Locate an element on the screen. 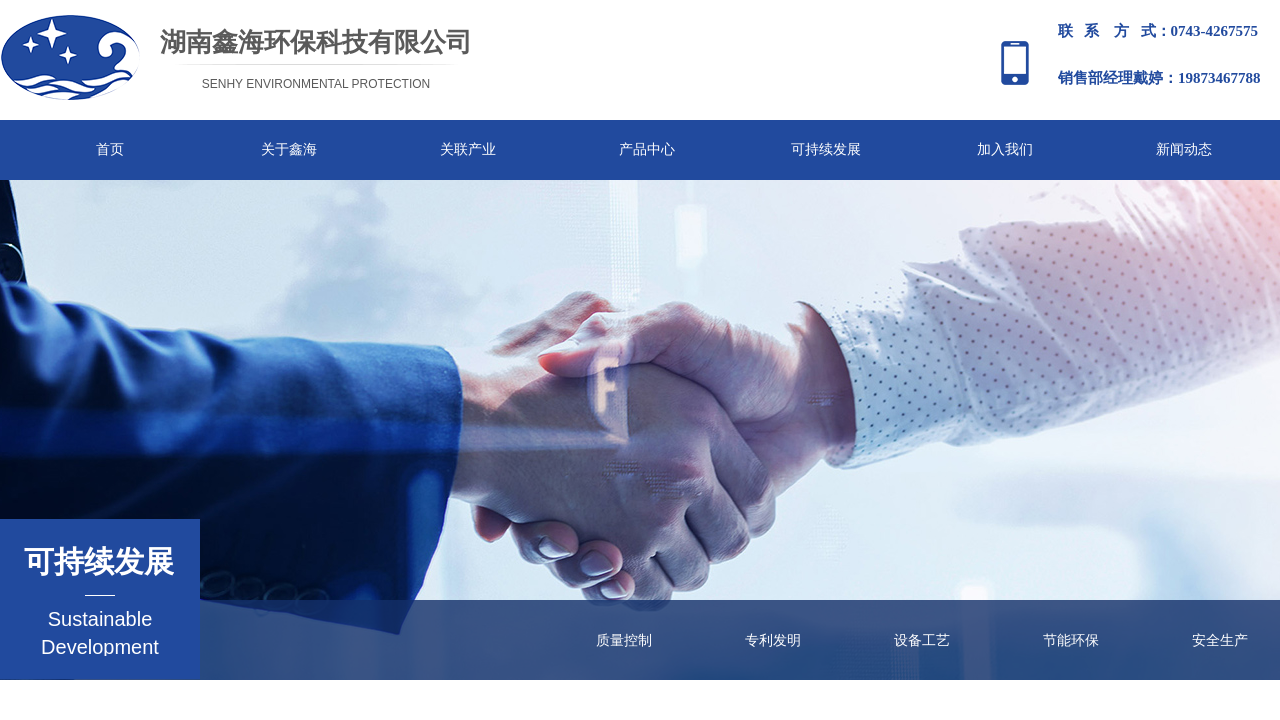 The width and height of the screenshot is (1280, 720). 节能环保 is located at coordinates (1071, 640).